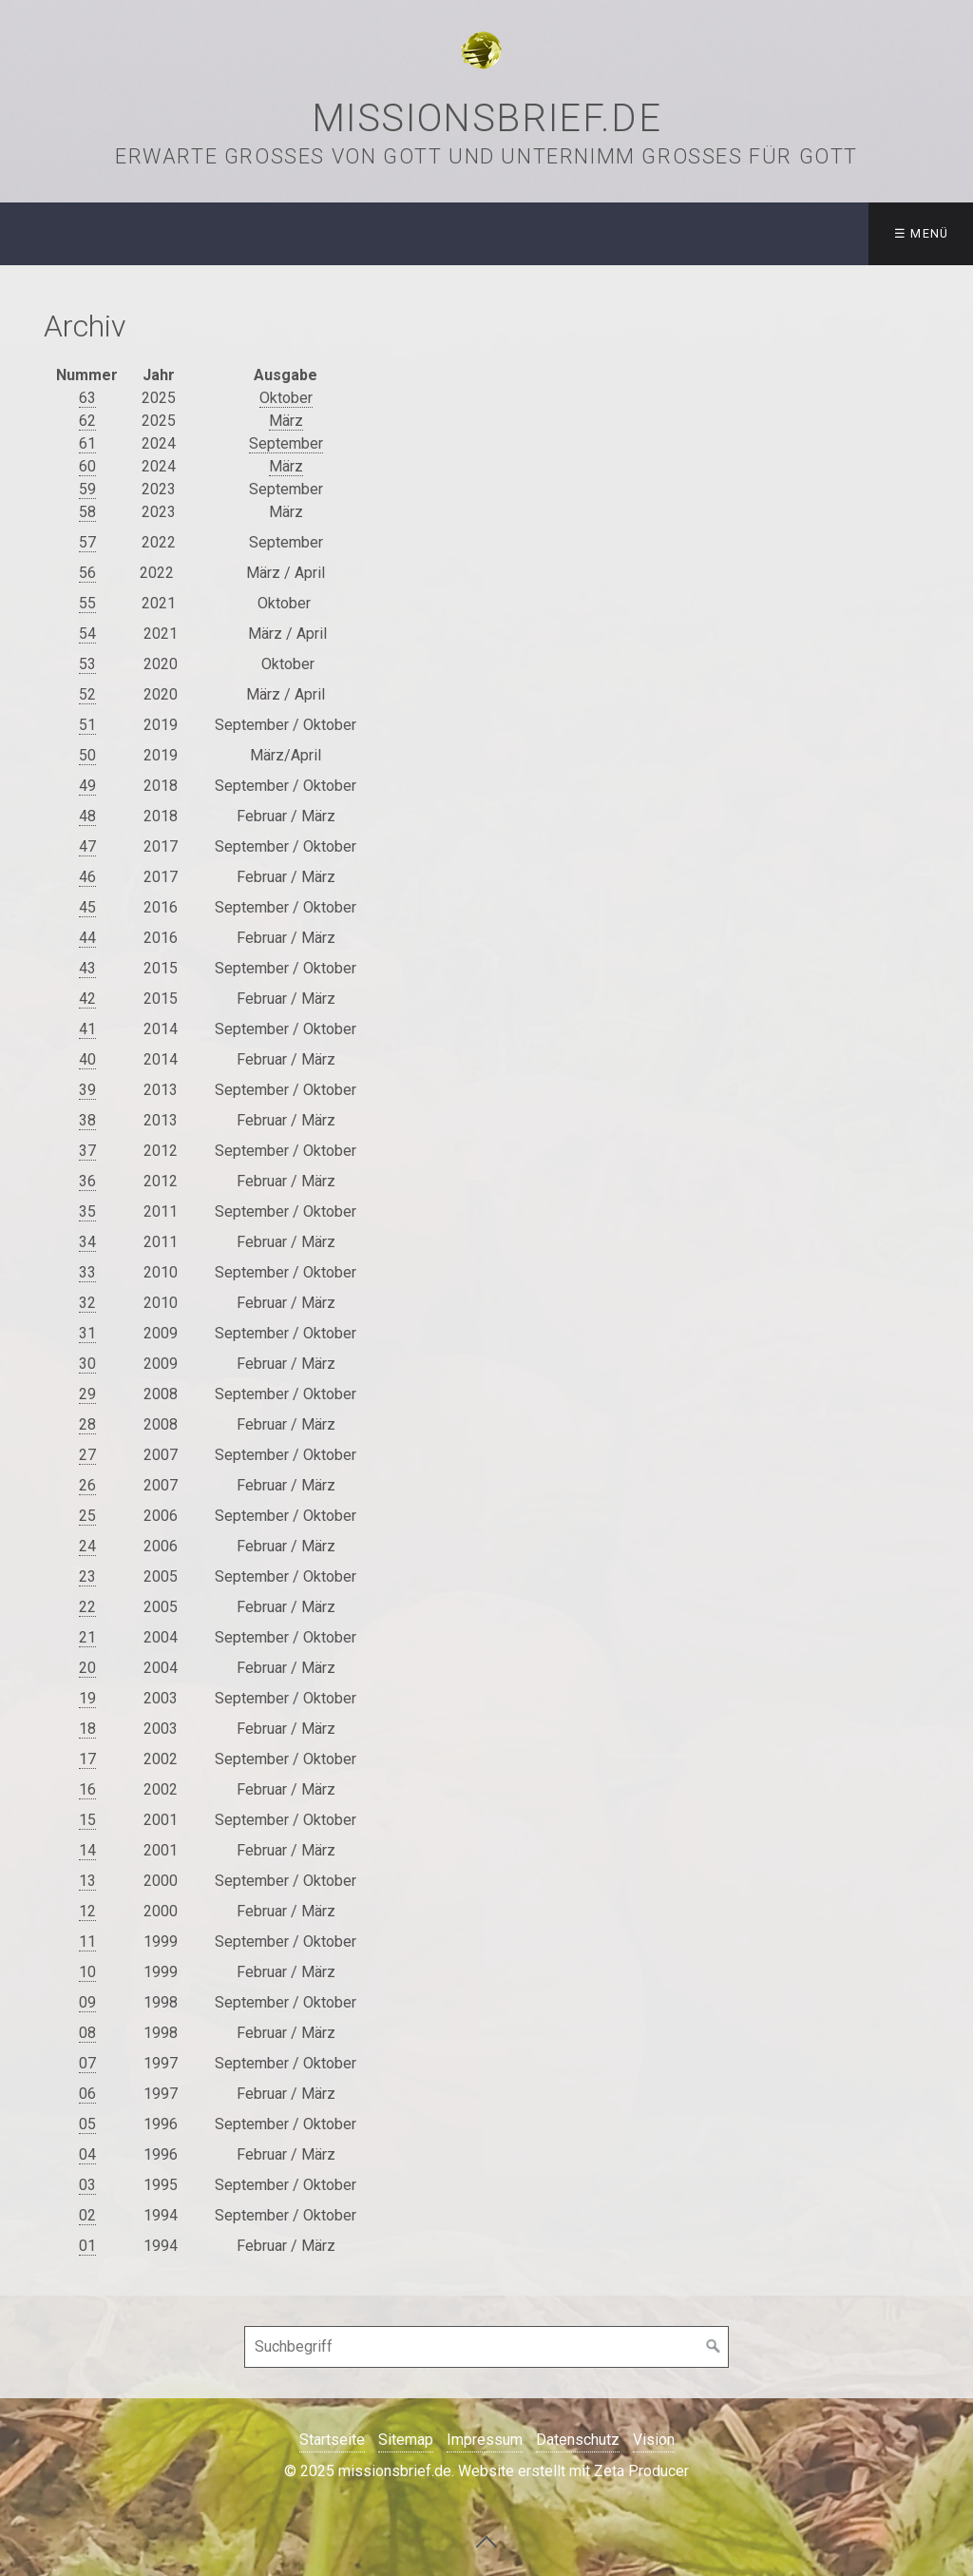  I want to click on 30, so click(87, 1364).